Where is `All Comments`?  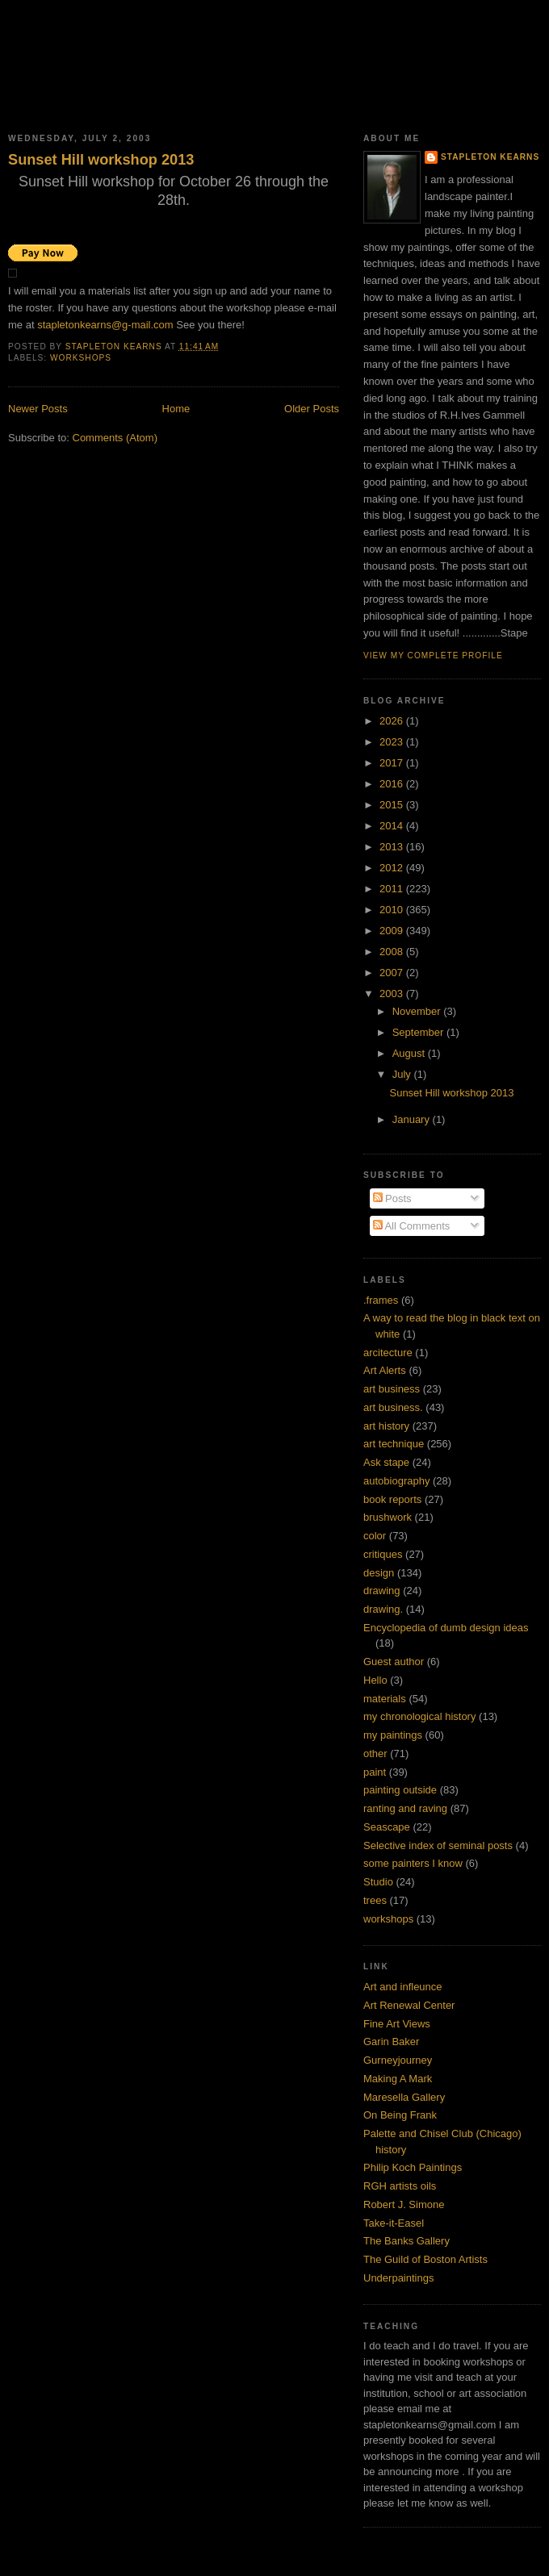
All Comments is located at coordinates (412, 1226).